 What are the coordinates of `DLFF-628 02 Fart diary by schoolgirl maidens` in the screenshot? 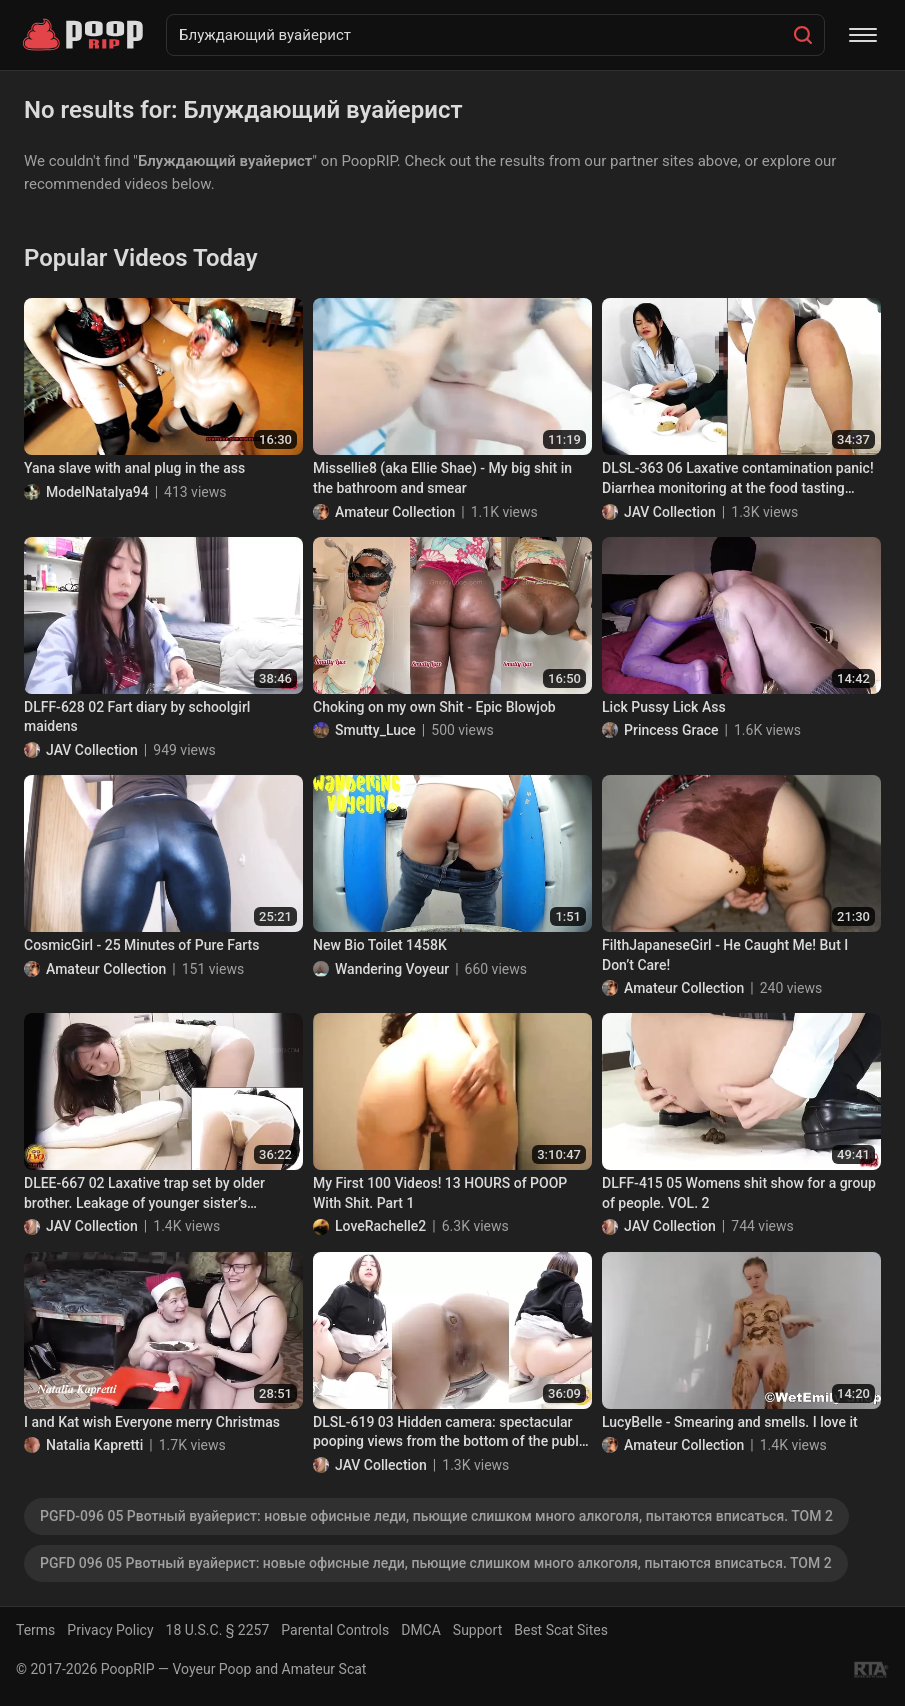 It's located at (137, 717).